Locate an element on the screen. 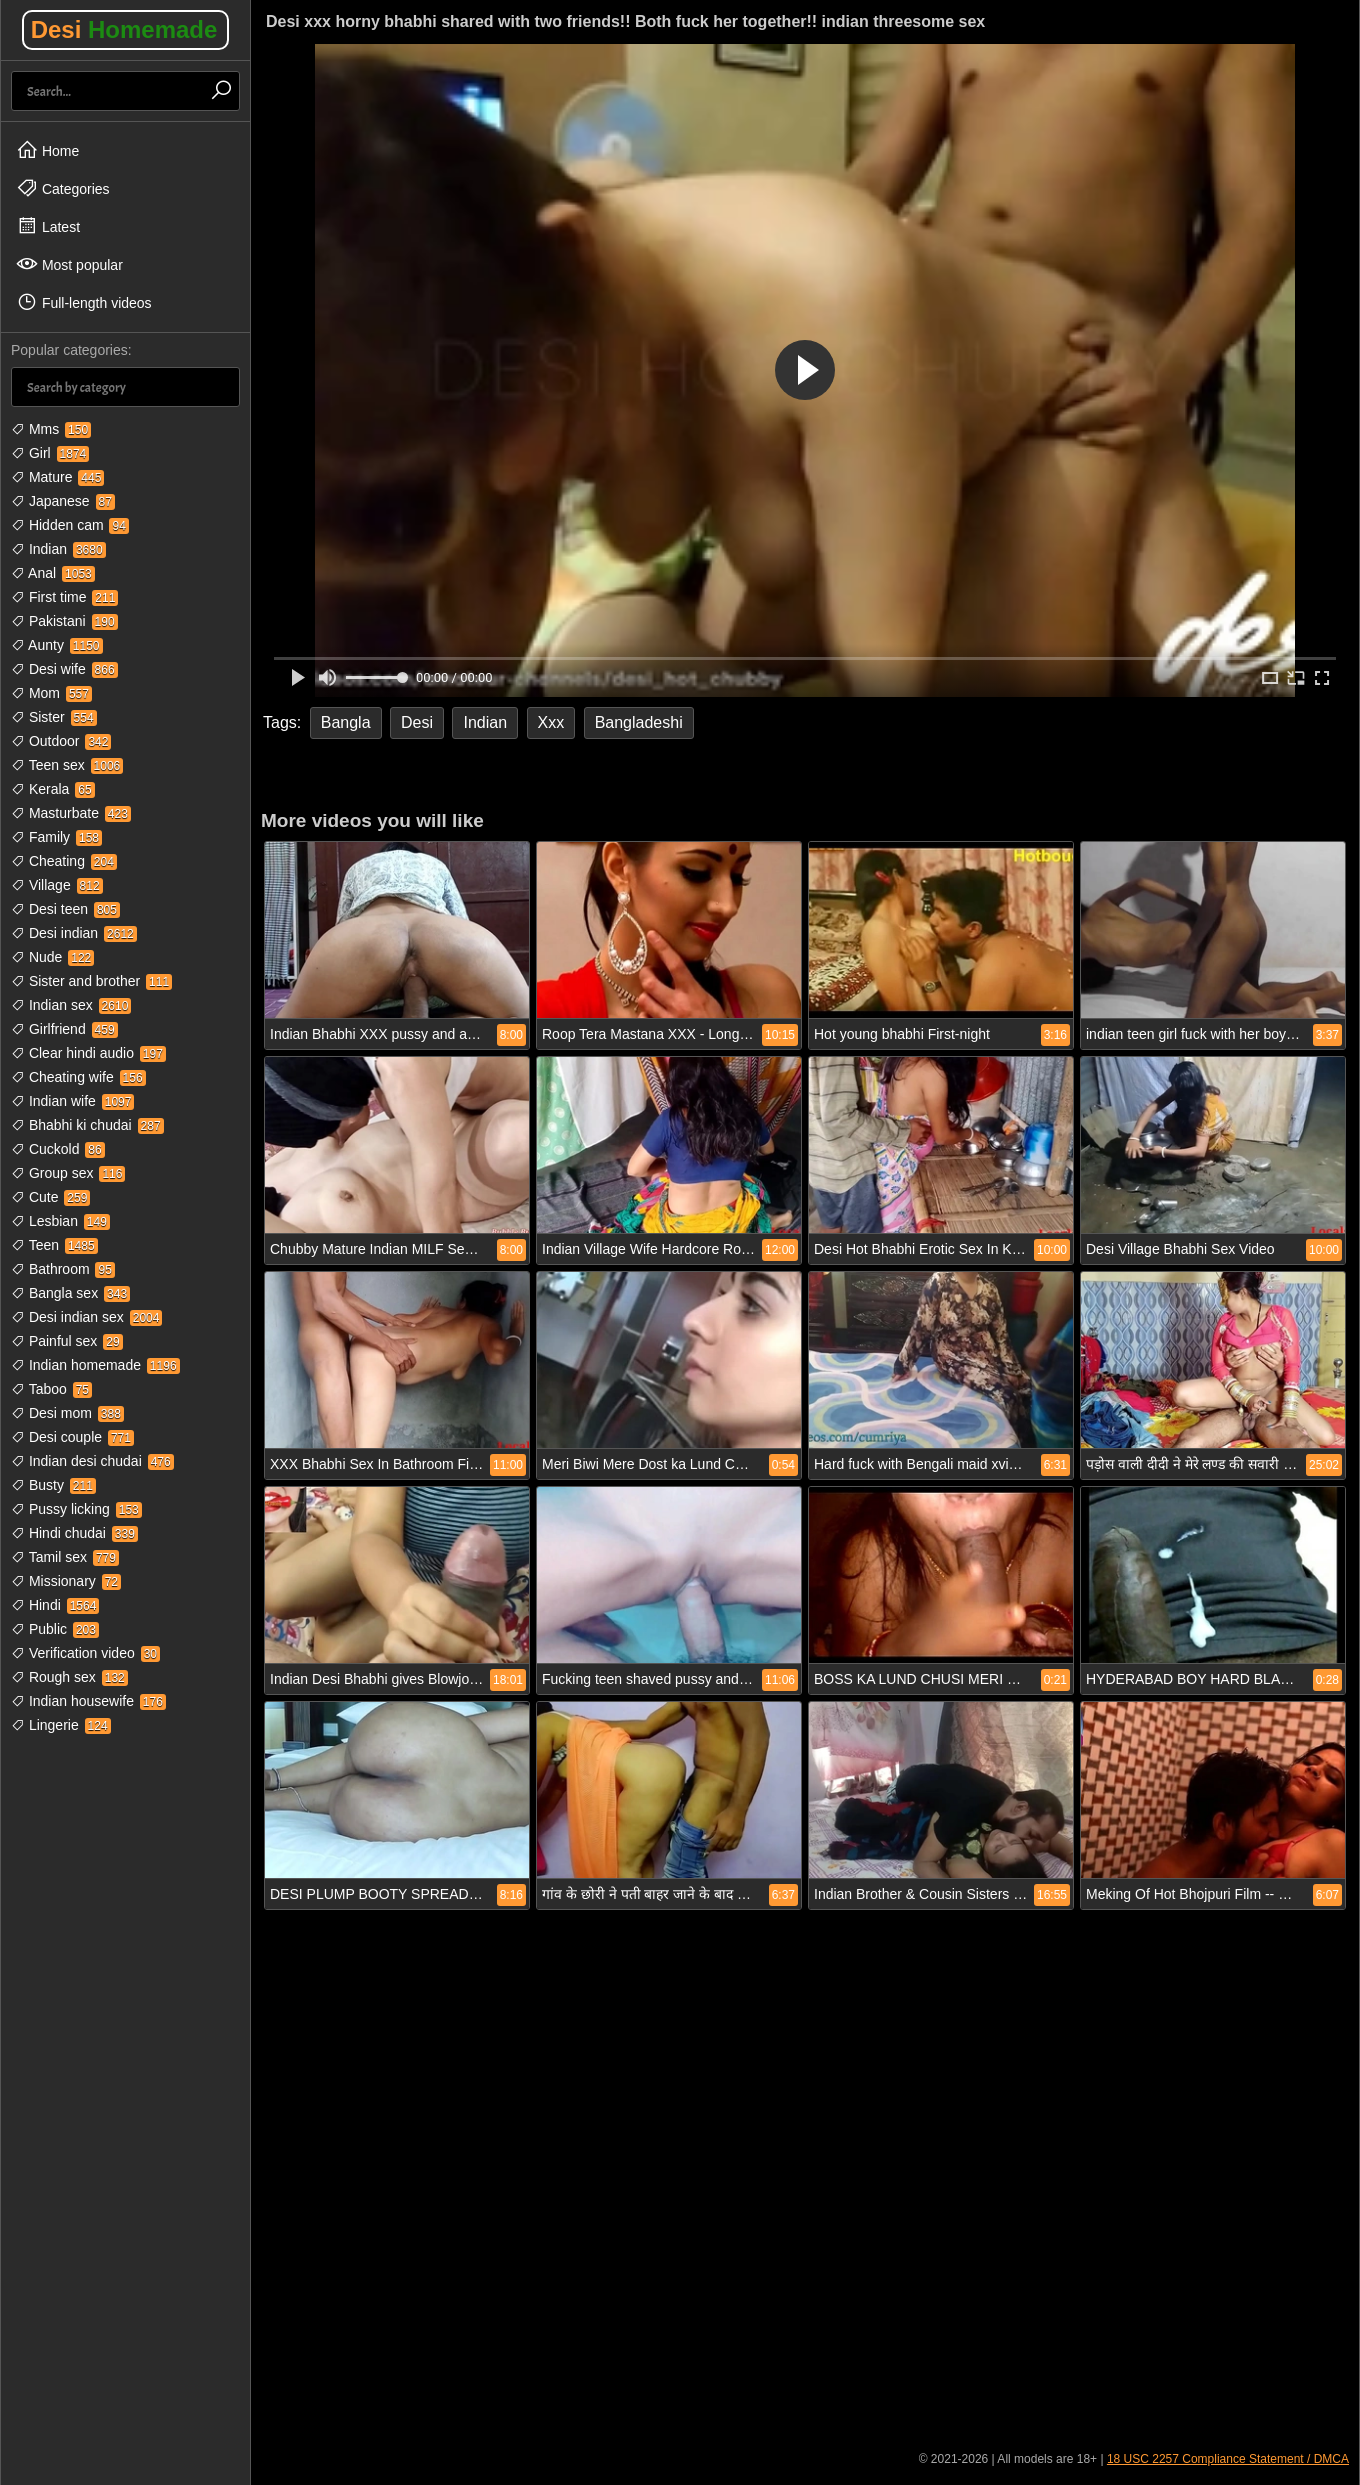 Image resolution: width=1360 pixels, height=2485 pixels. Masturbate is located at coordinates (71, 813).